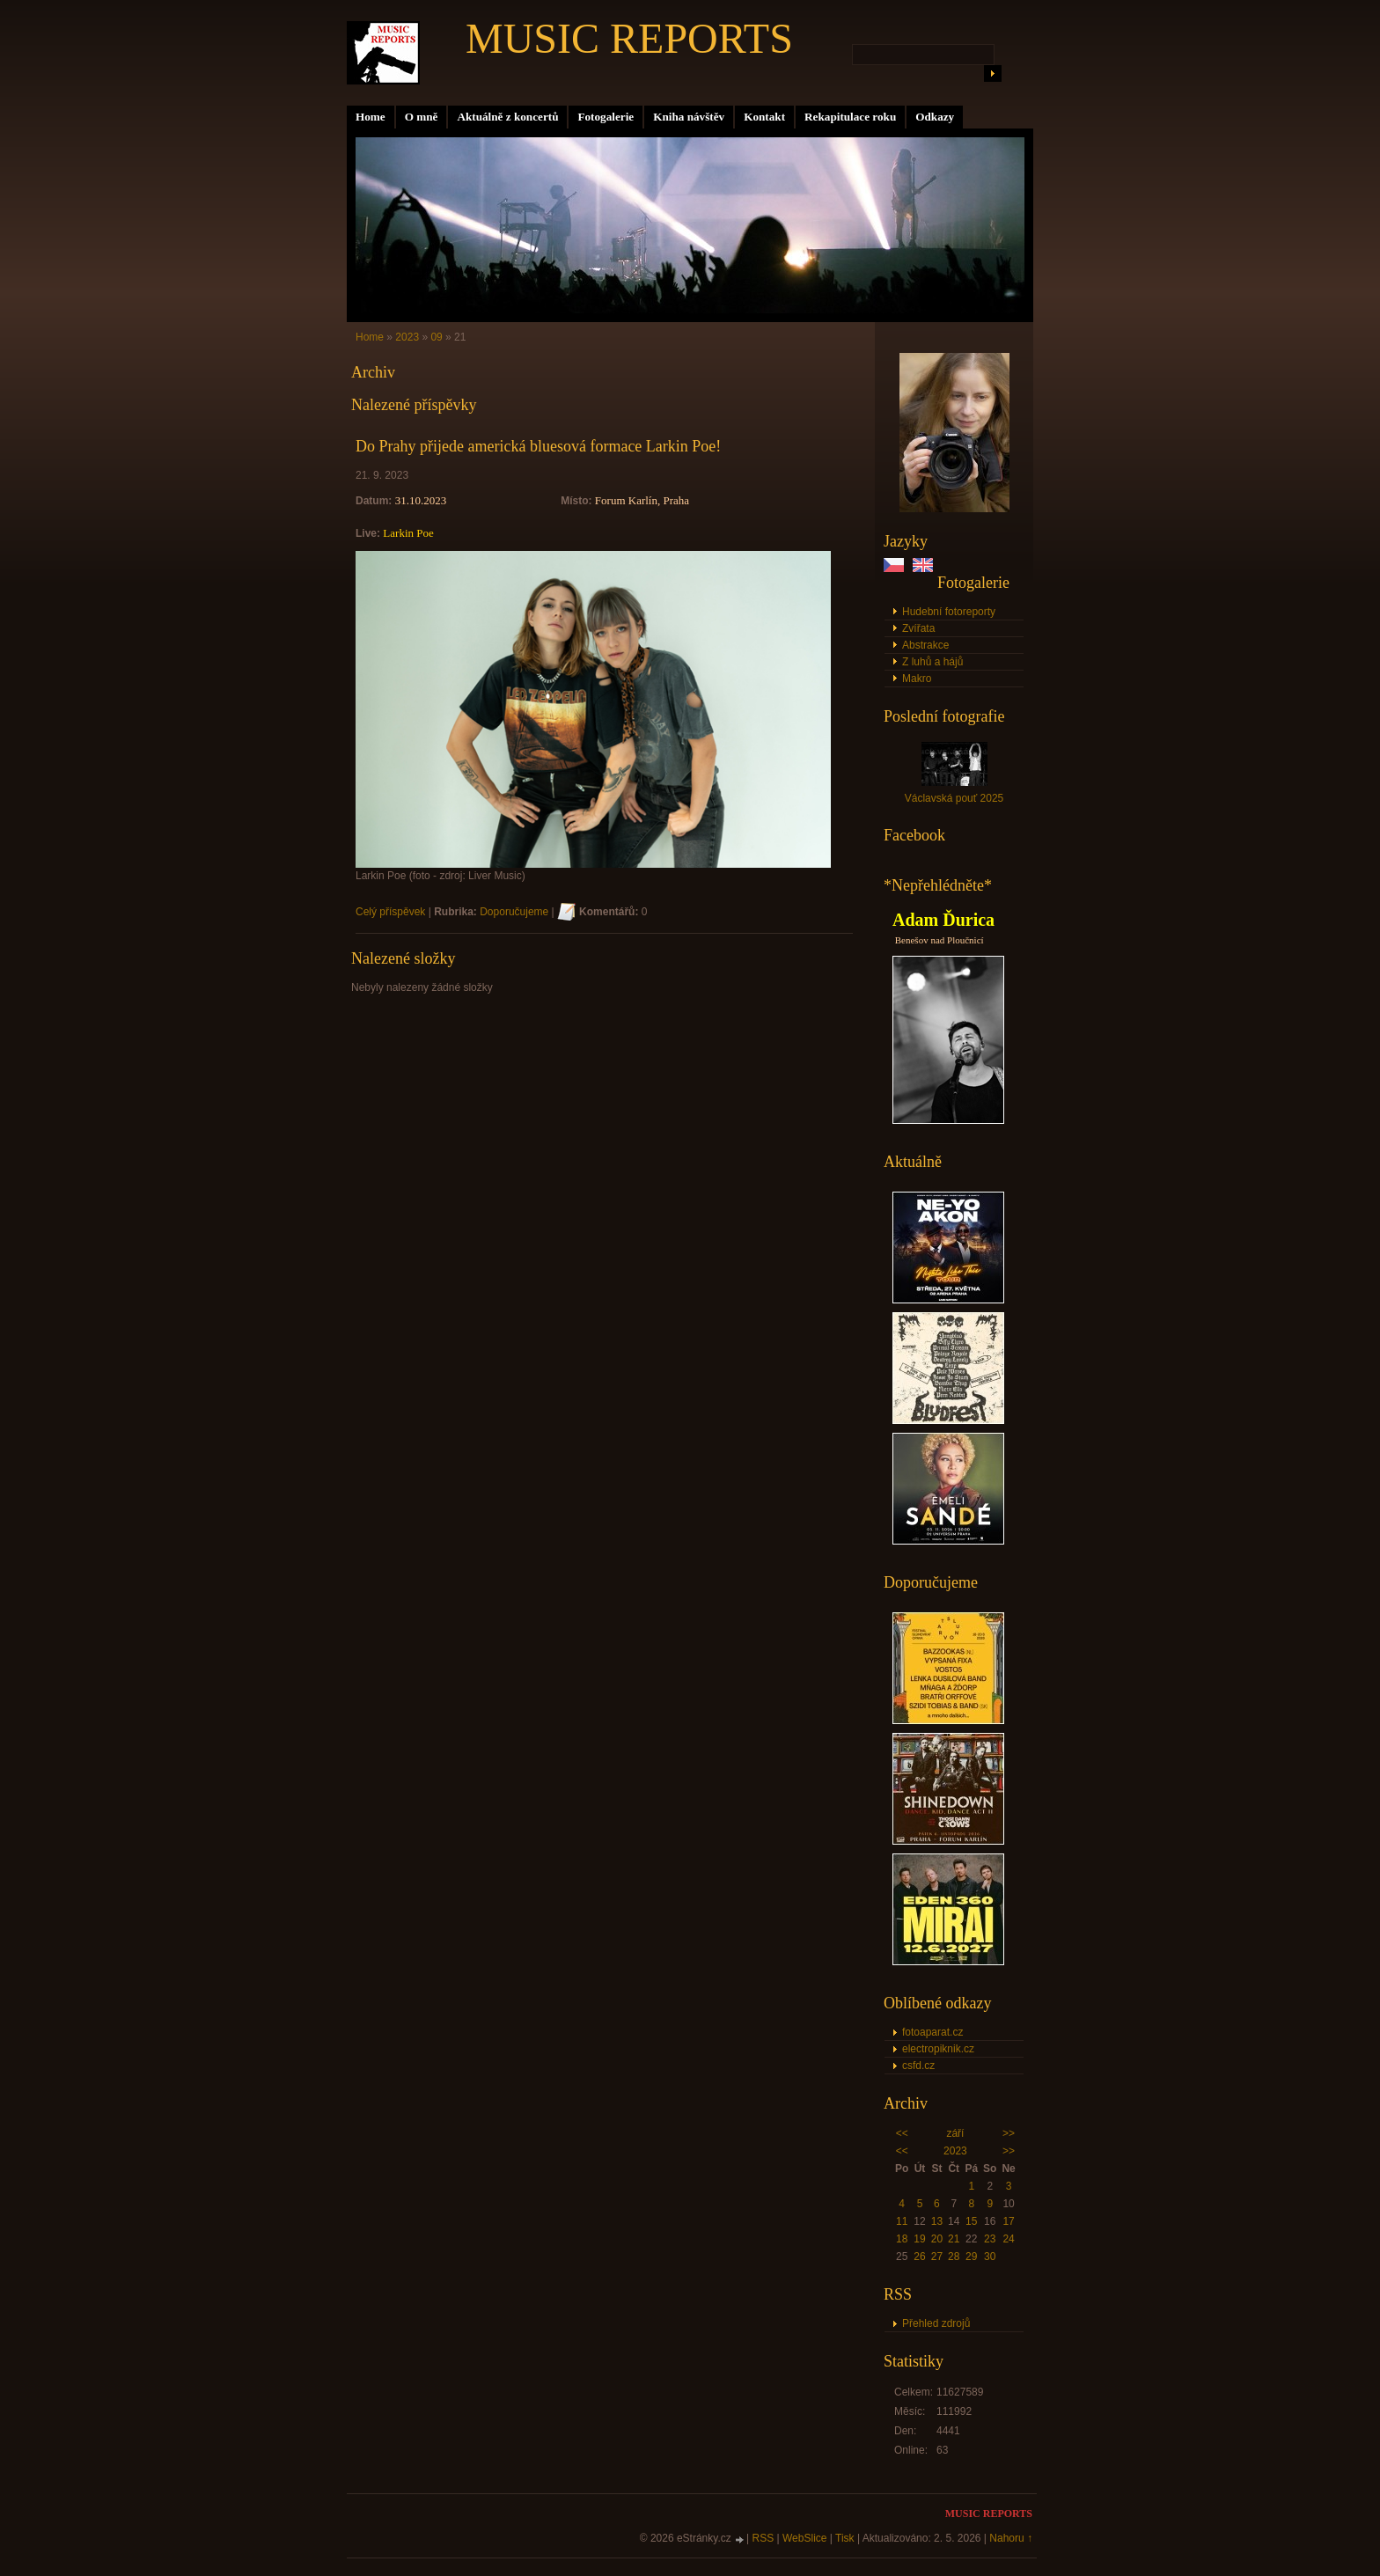  What do you see at coordinates (845, 2538) in the screenshot?
I see `Tisk` at bounding box center [845, 2538].